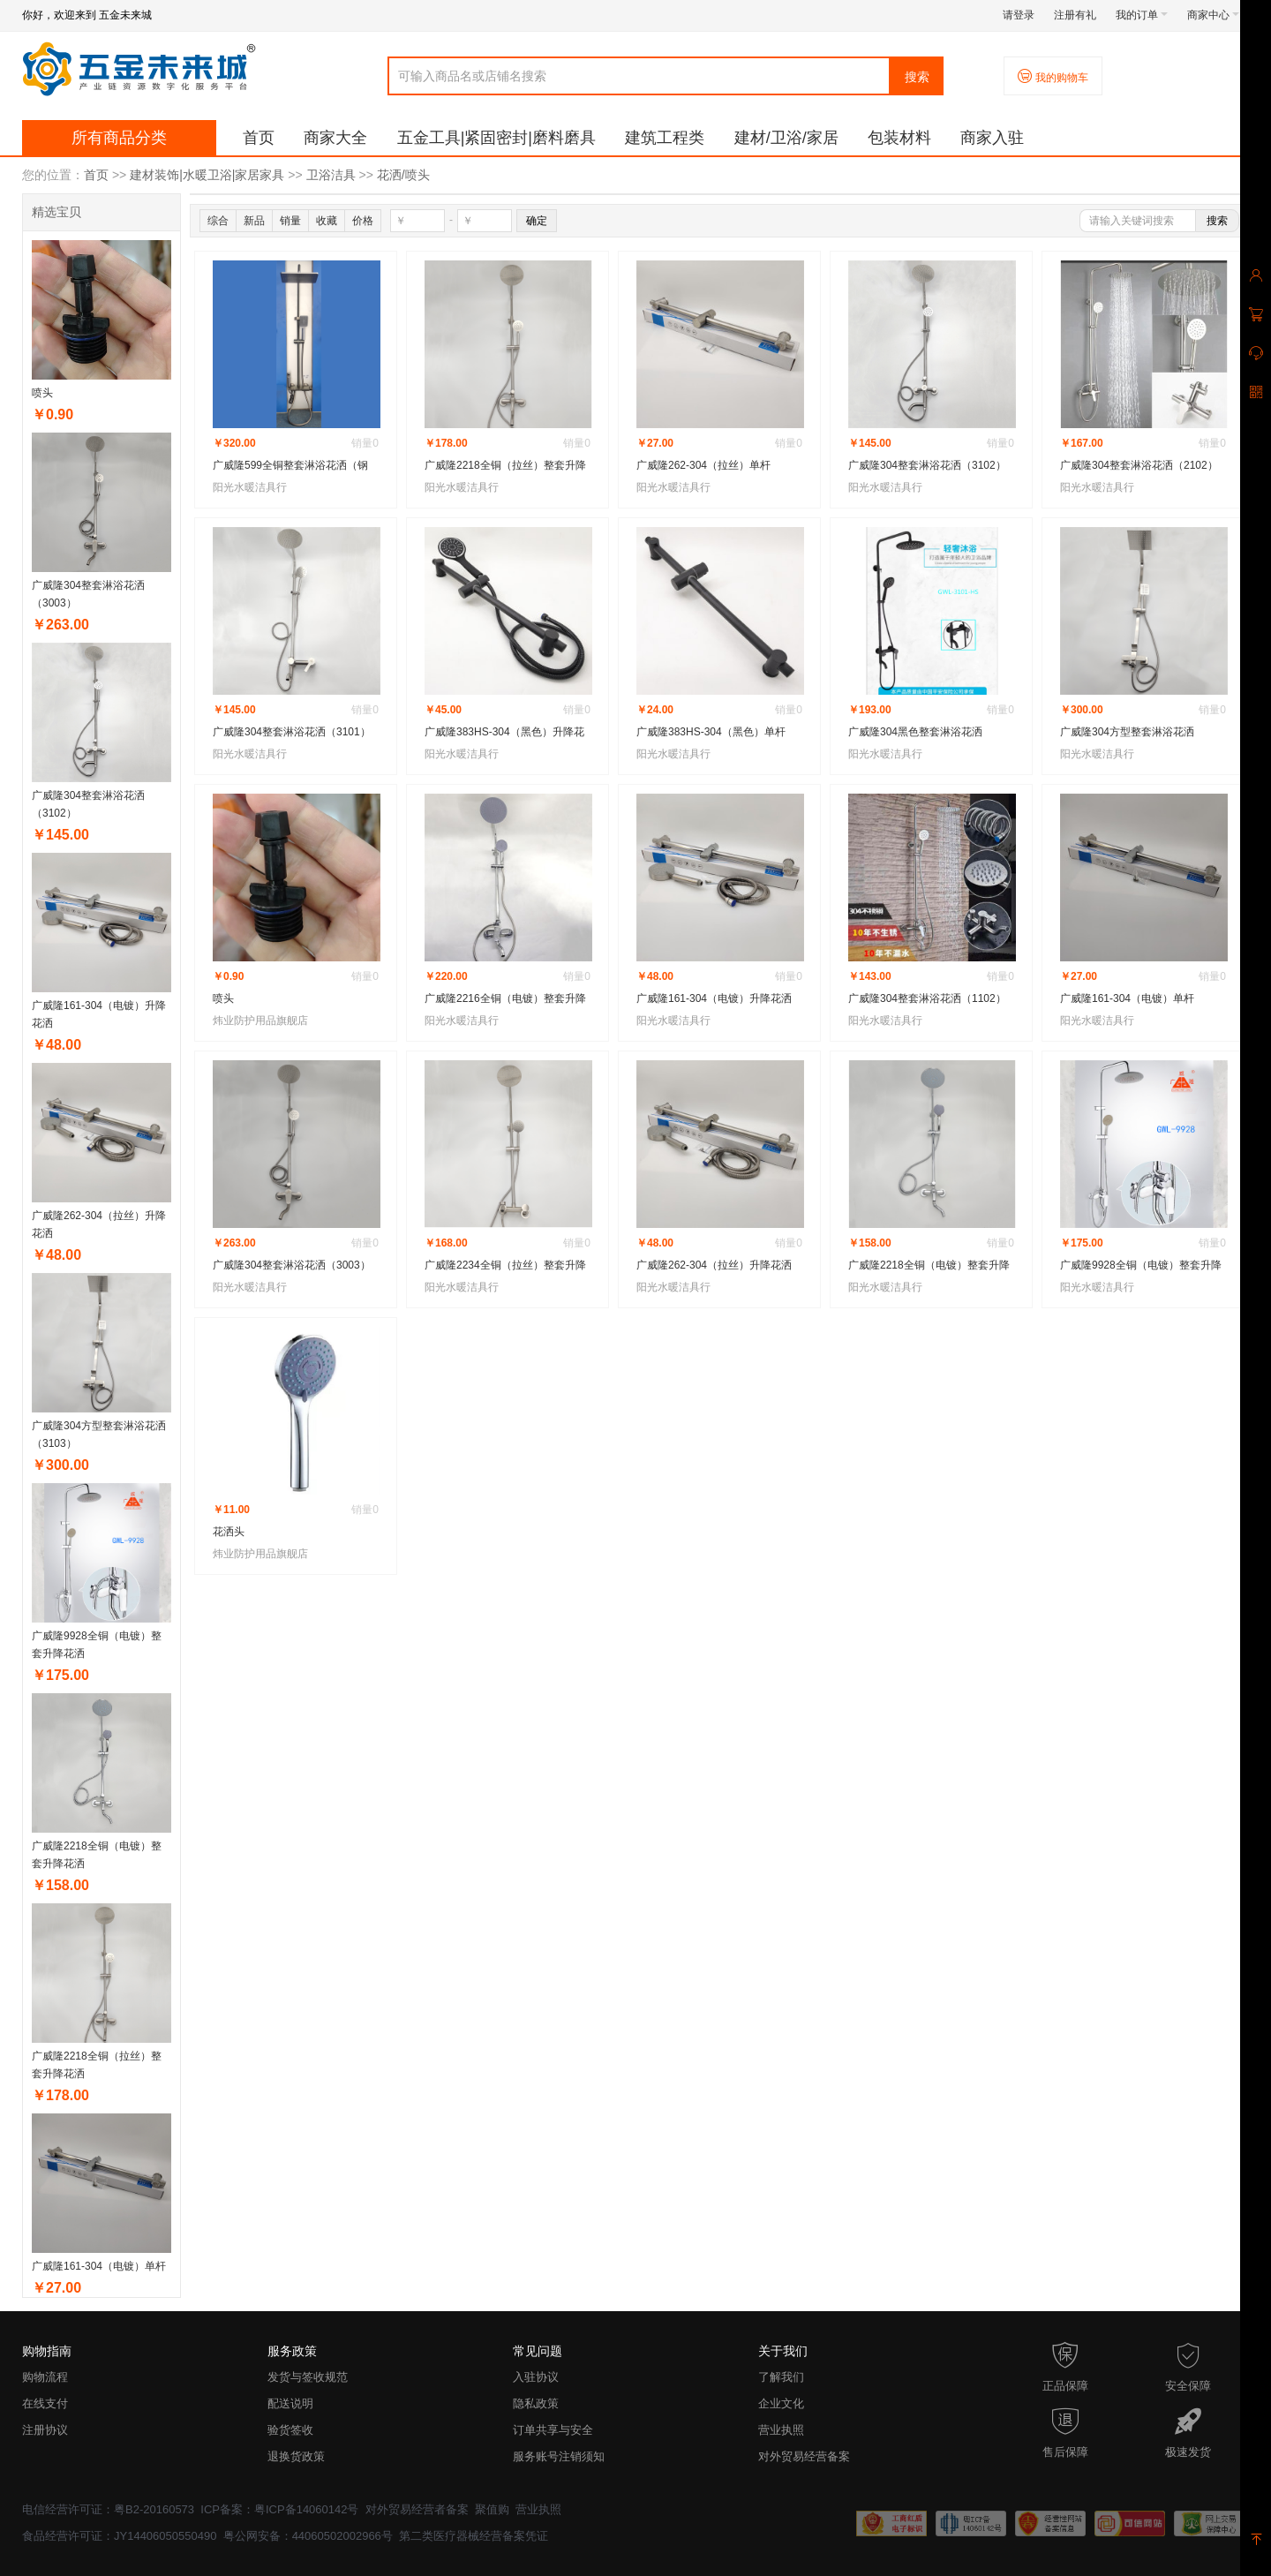  I want to click on 请登录, so click(1018, 15).